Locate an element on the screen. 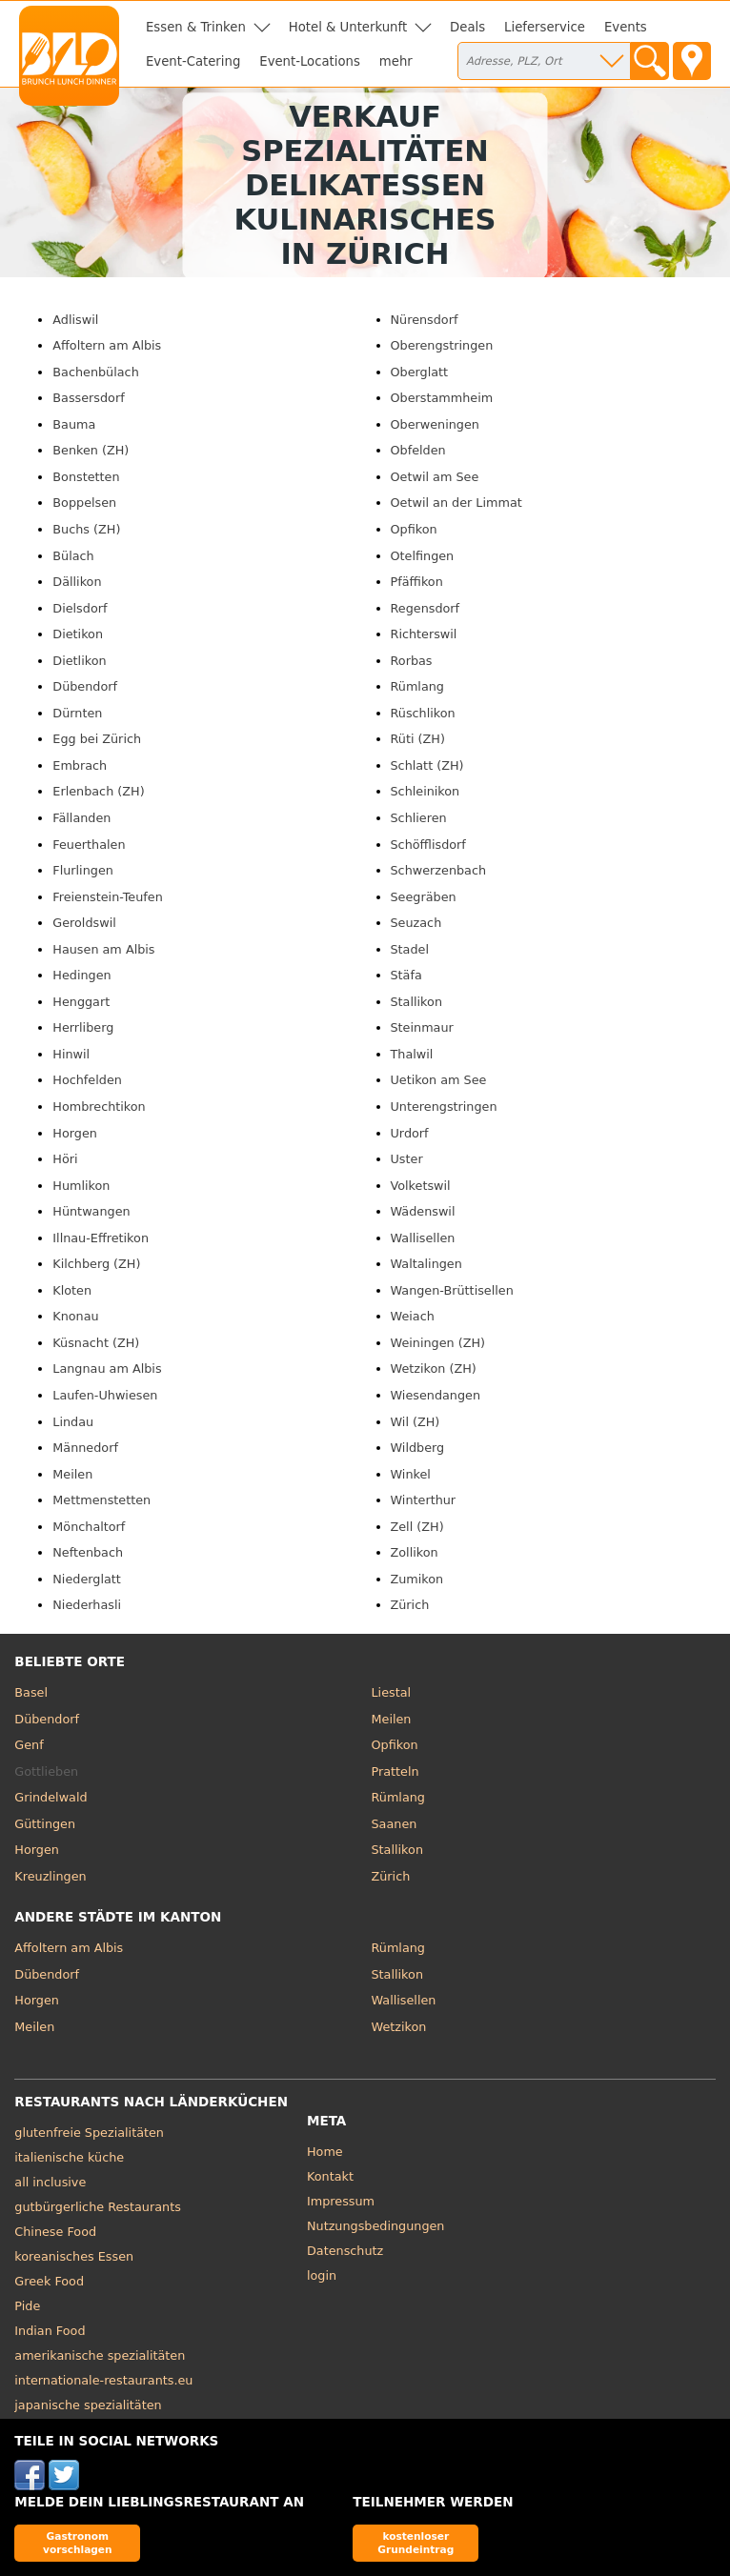 The width and height of the screenshot is (730, 2576). Knonau is located at coordinates (75, 1316).